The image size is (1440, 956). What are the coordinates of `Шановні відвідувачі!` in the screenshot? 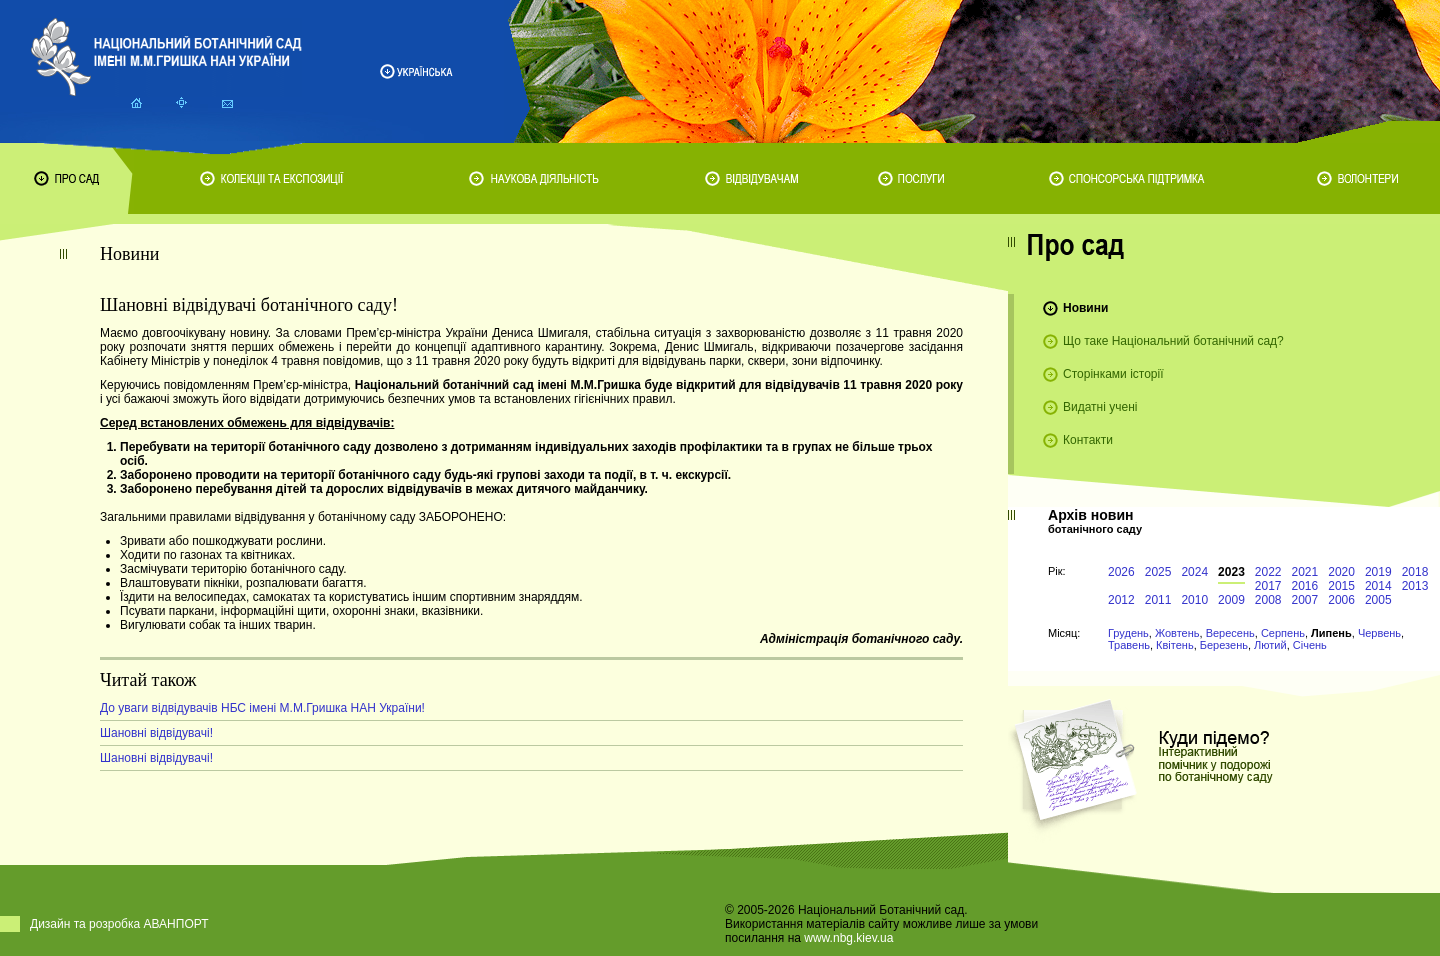 It's located at (156, 733).